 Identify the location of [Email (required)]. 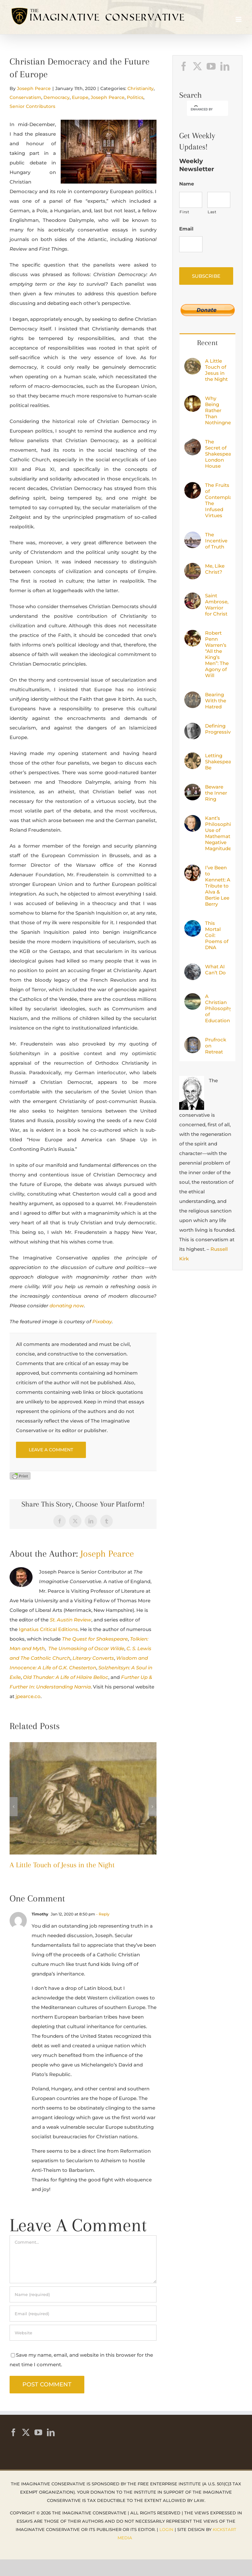
(83, 2314).